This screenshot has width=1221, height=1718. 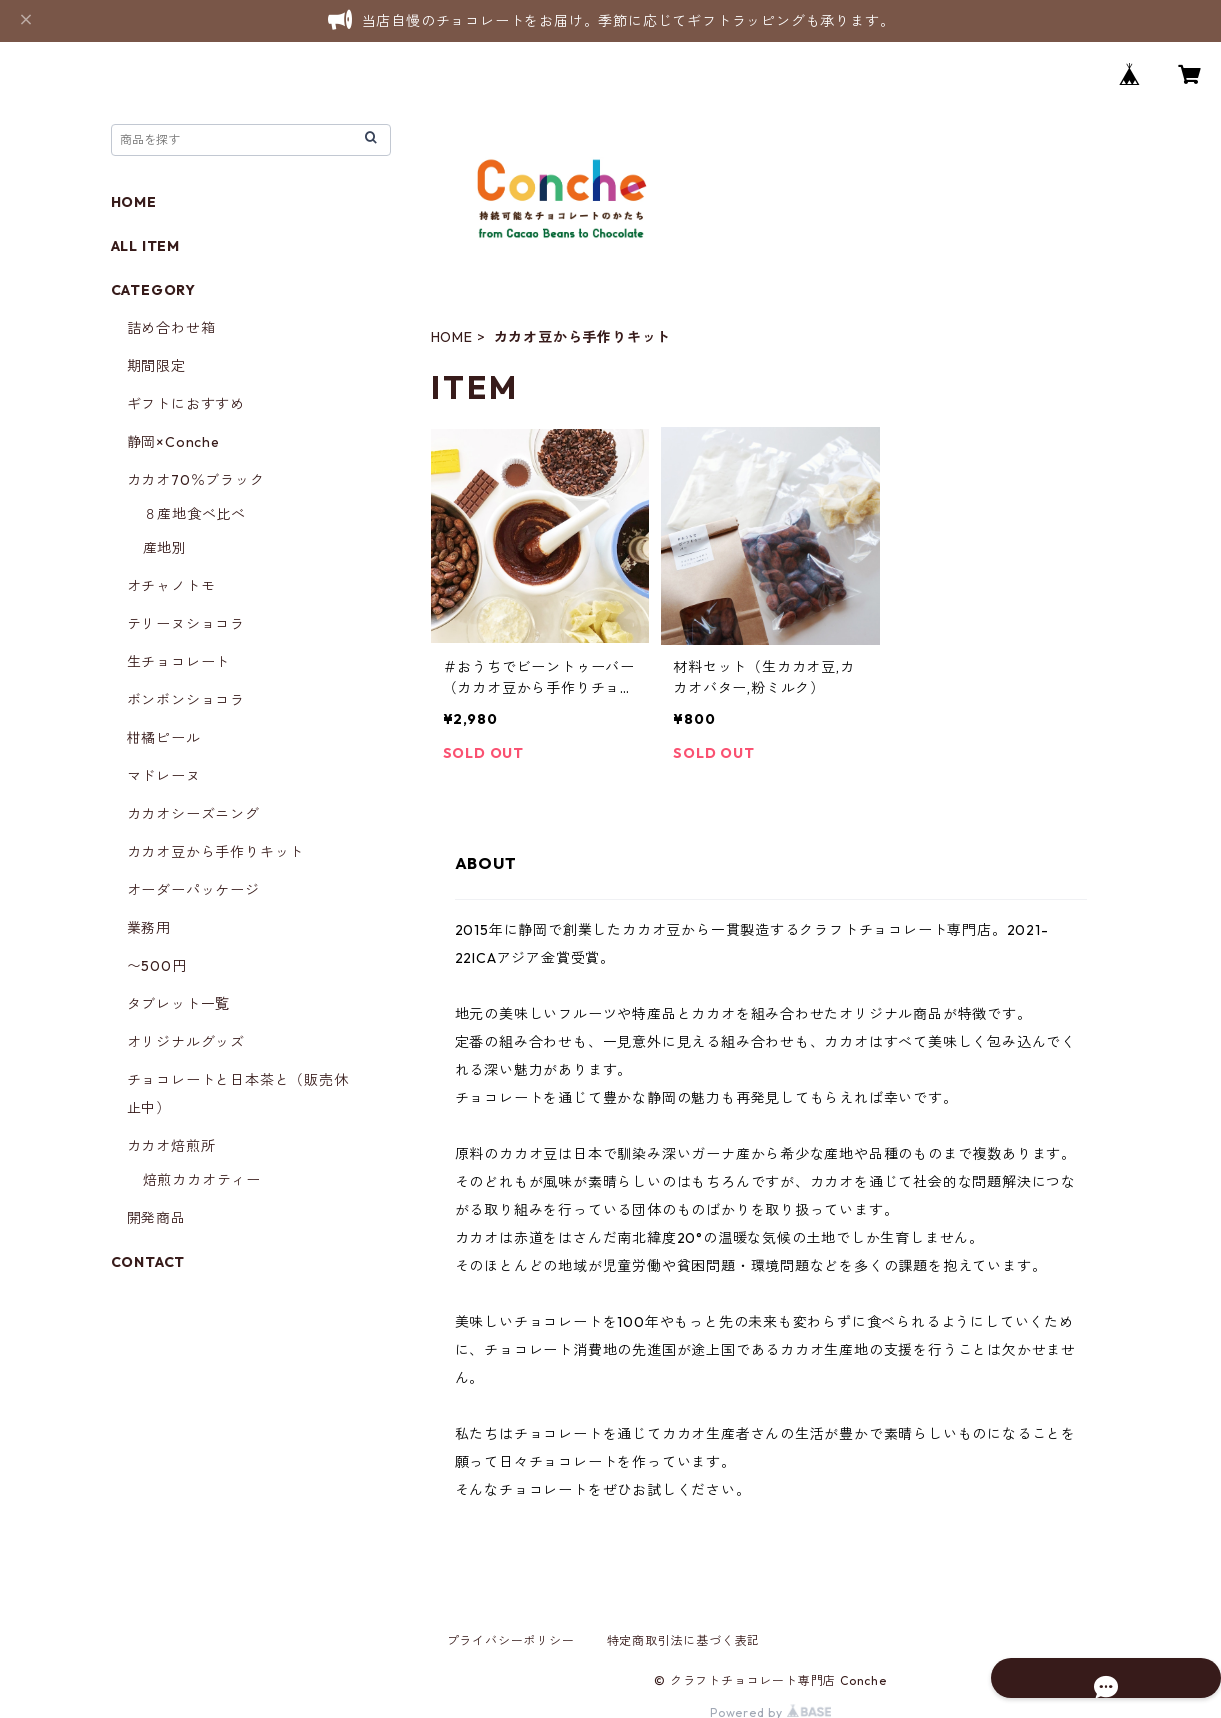 What do you see at coordinates (452, 337) in the screenshot?
I see `HOME` at bounding box center [452, 337].